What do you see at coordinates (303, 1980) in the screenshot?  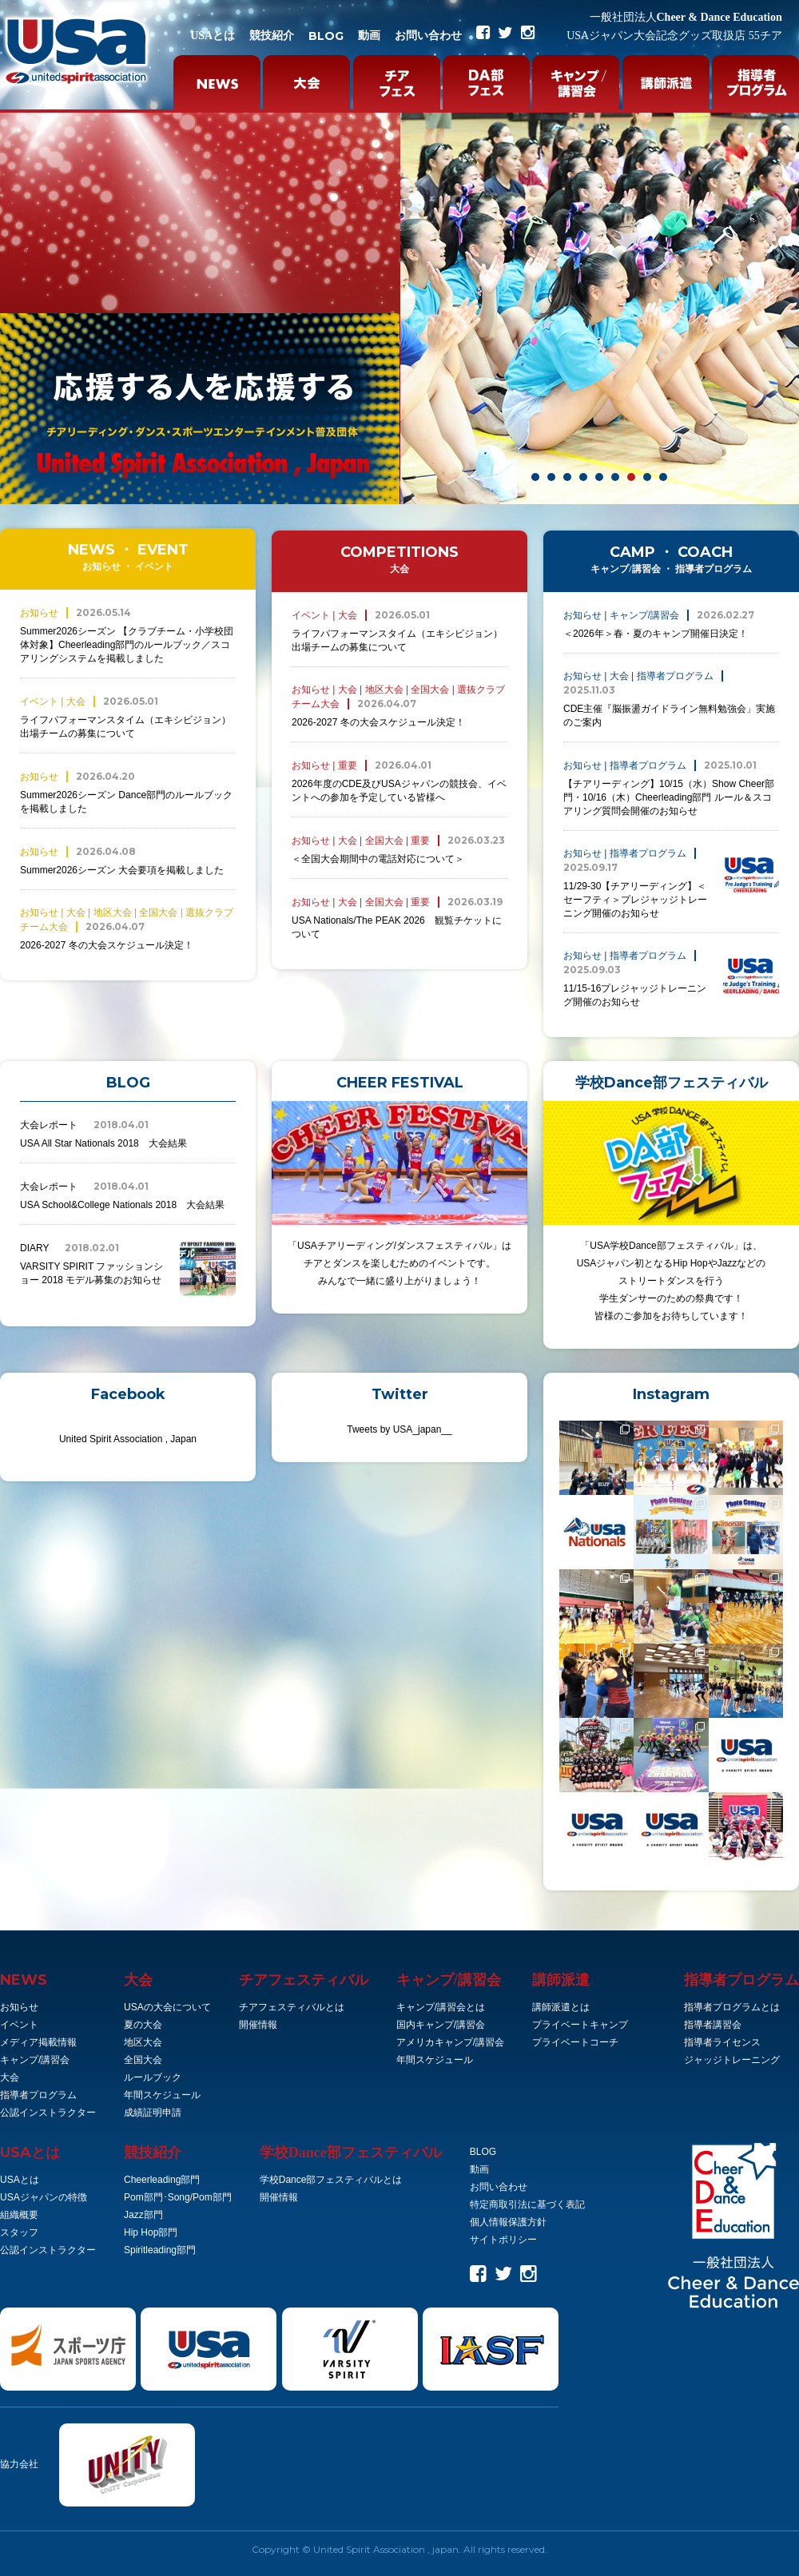 I see `チアフェスティバル` at bounding box center [303, 1980].